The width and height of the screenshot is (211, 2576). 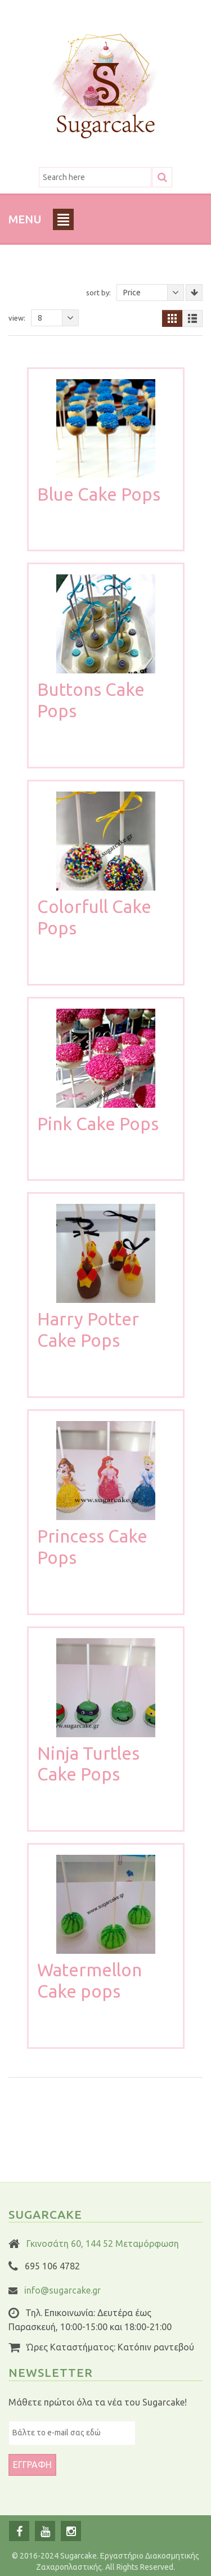 What do you see at coordinates (98, 292) in the screenshot?
I see `Sort By:` at bounding box center [98, 292].